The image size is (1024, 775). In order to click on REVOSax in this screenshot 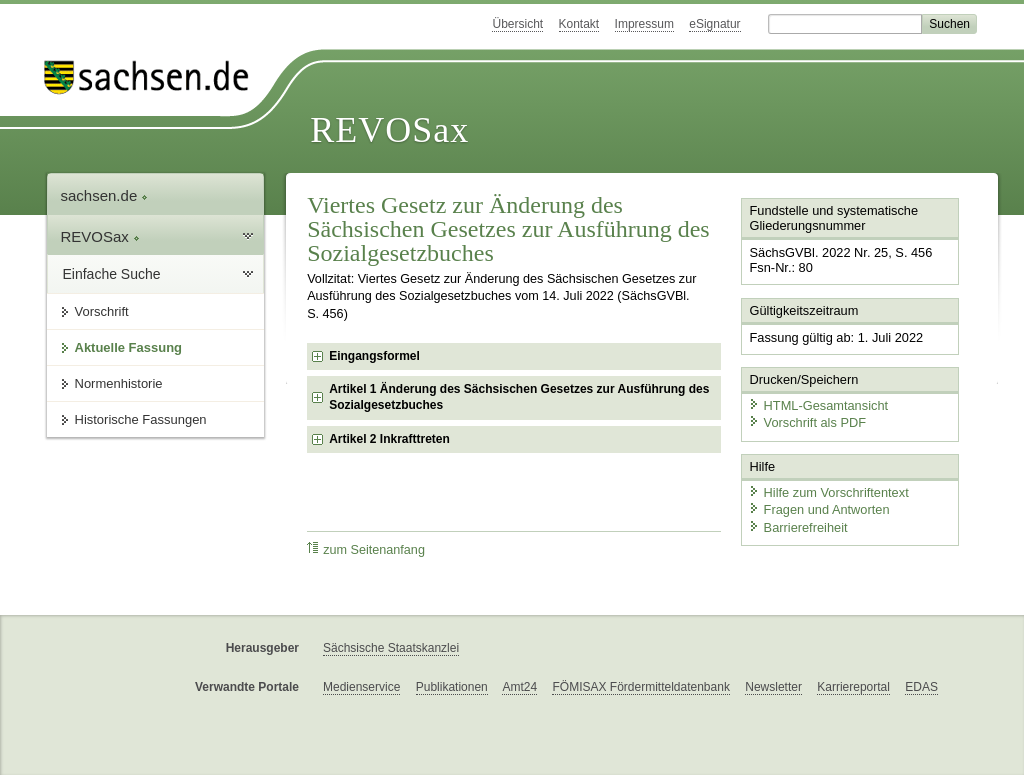, I will do `click(389, 130)`.